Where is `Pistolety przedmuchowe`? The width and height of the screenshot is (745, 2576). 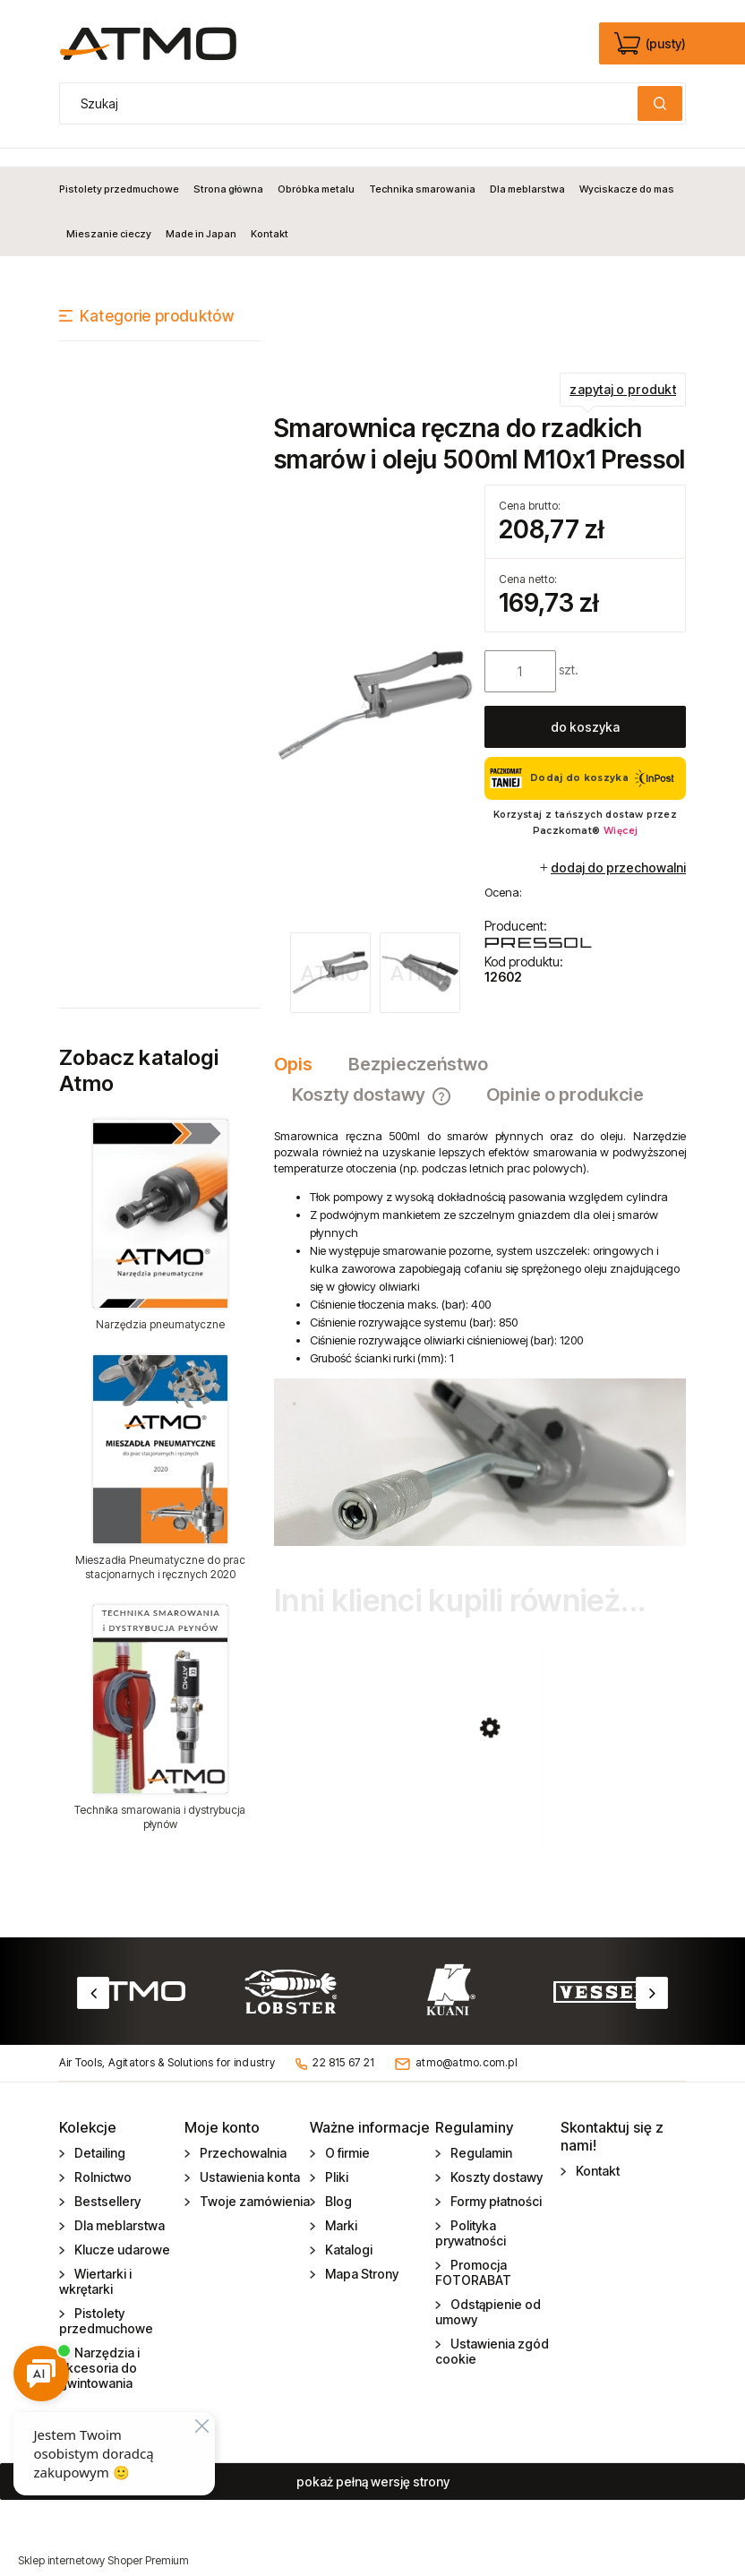 Pistolety przedmuchowe is located at coordinates (106, 2303).